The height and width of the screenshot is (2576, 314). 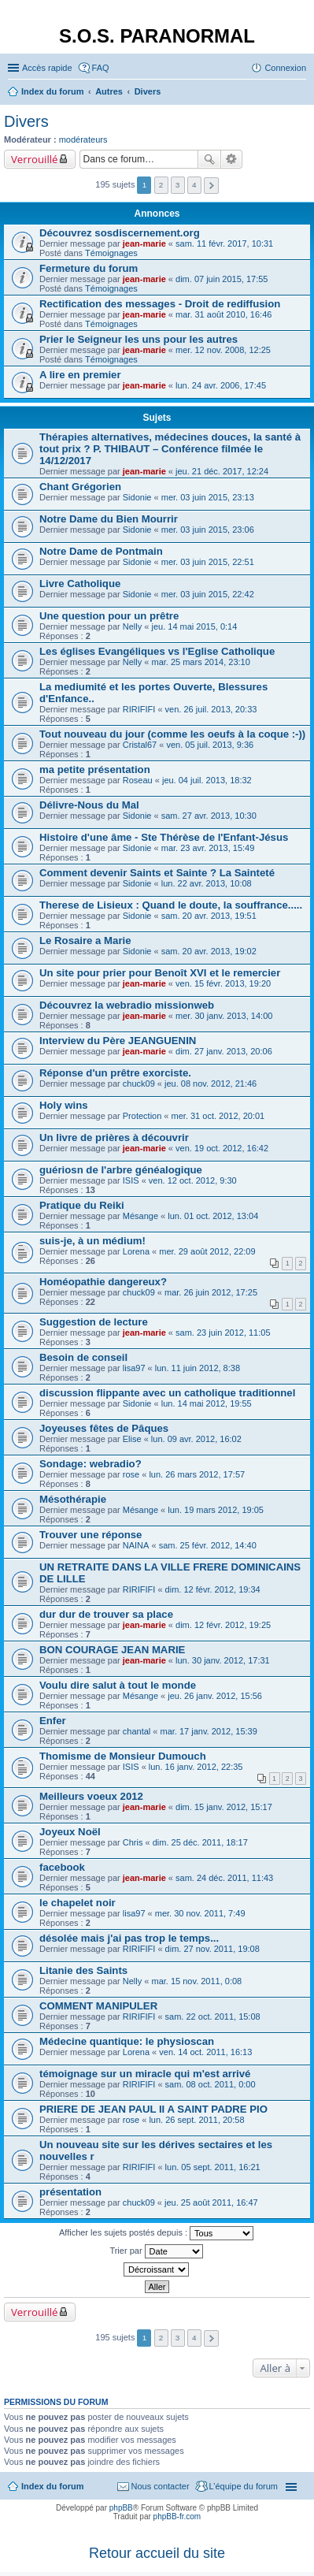 What do you see at coordinates (221, 279) in the screenshot?
I see `dim. 07 juin 2015, 17:55` at bounding box center [221, 279].